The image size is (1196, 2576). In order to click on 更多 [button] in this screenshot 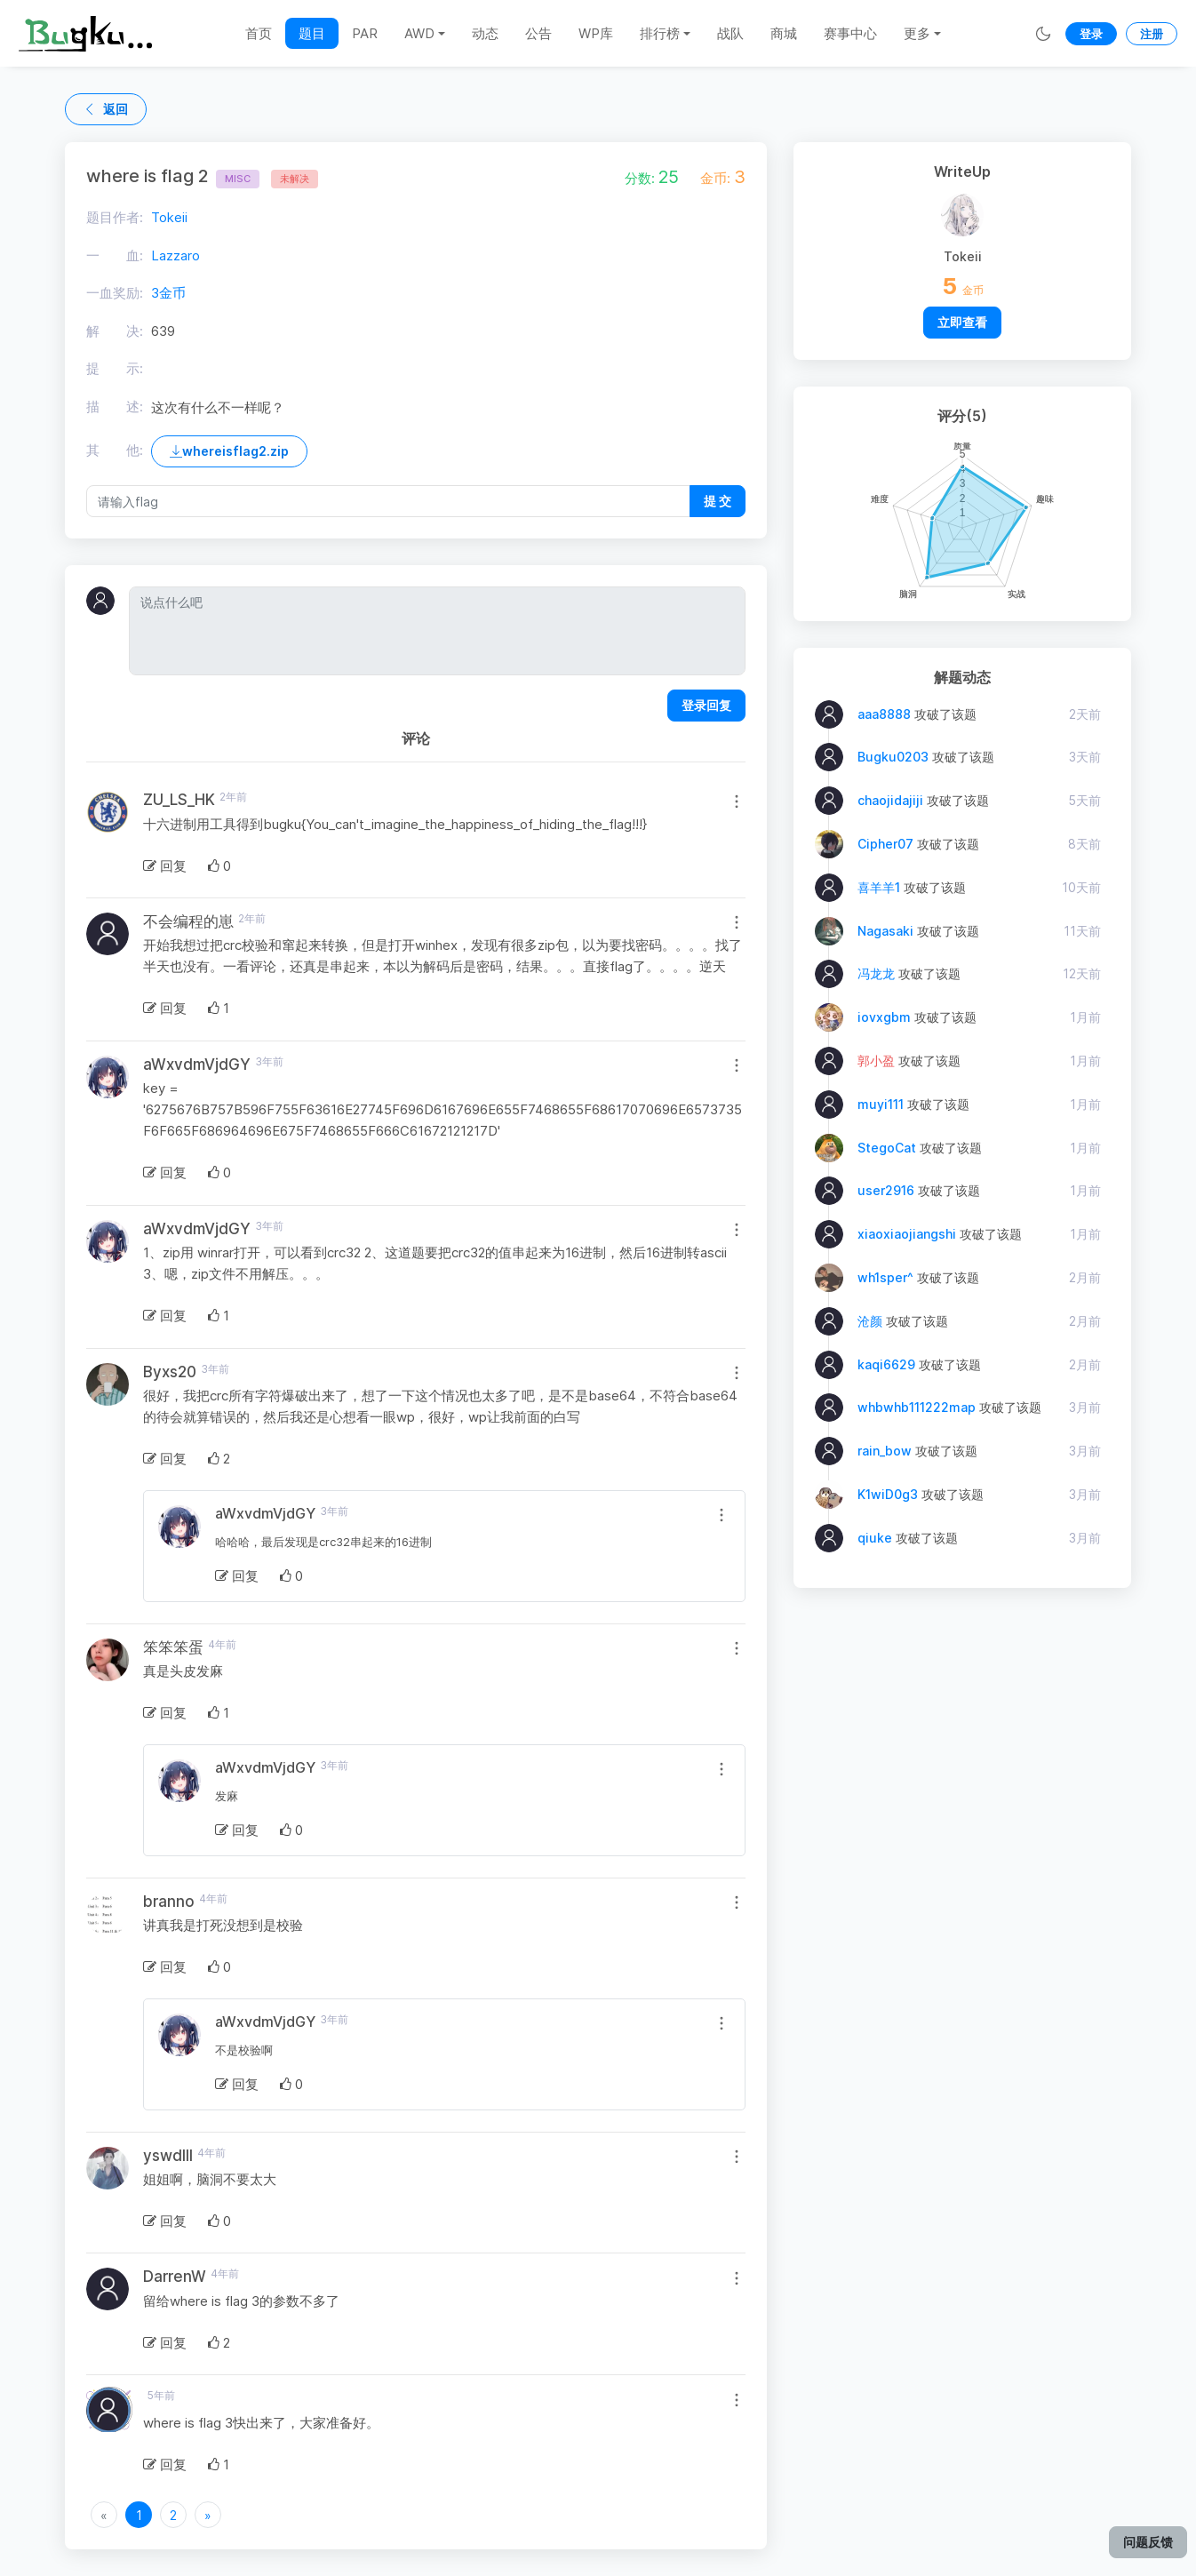, I will do `click(917, 33)`.